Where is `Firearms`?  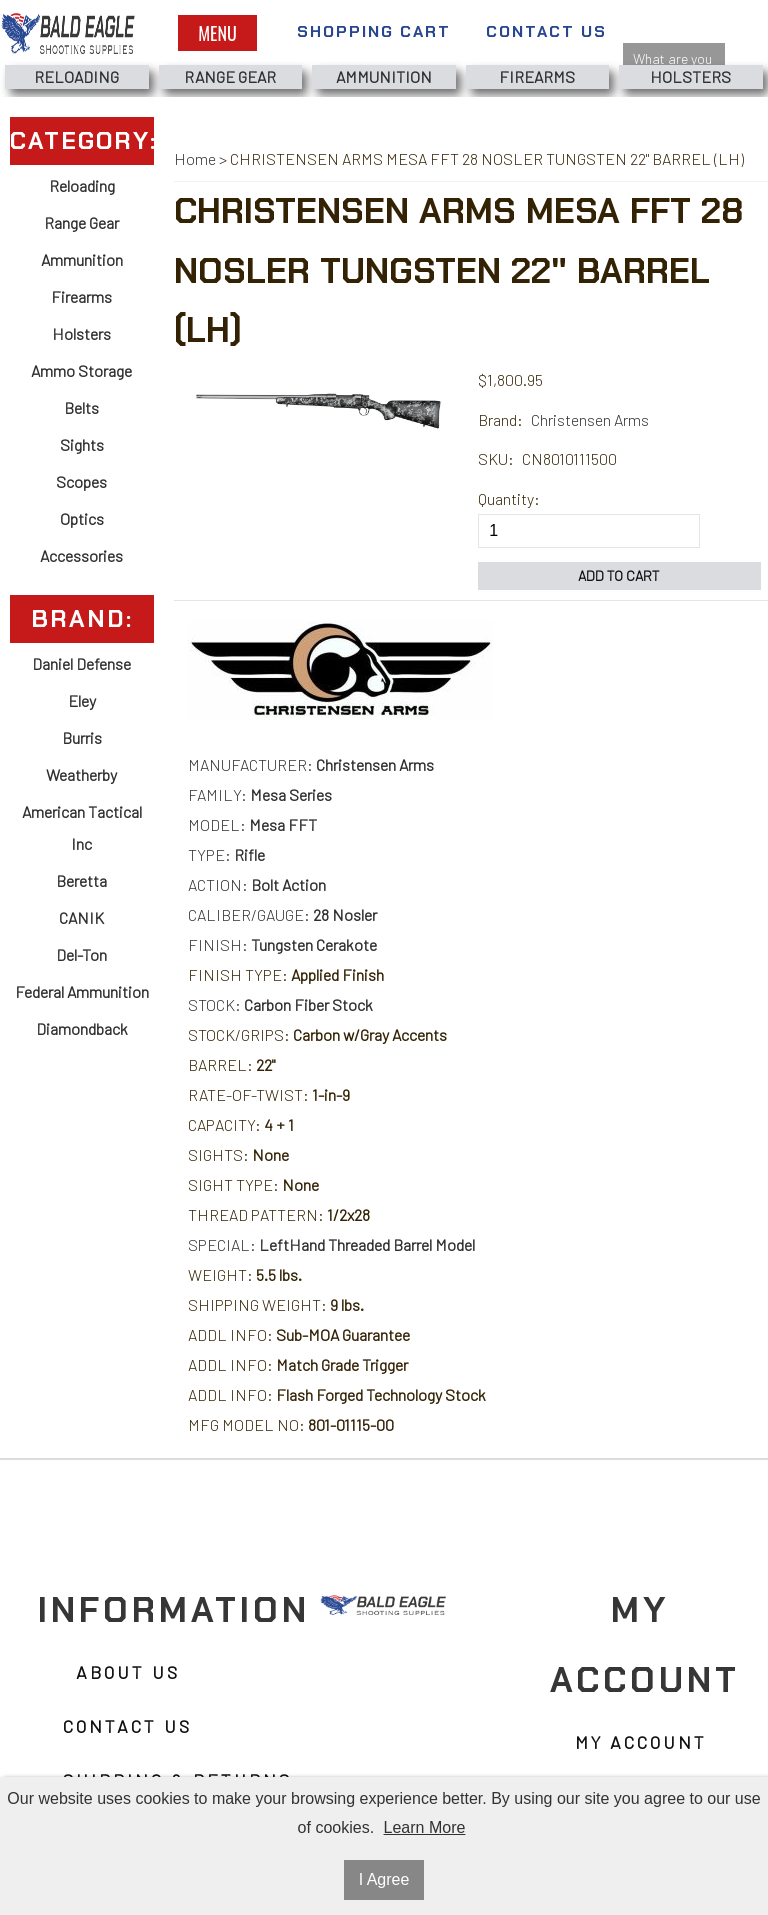 Firearms is located at coordinates (537, 76).